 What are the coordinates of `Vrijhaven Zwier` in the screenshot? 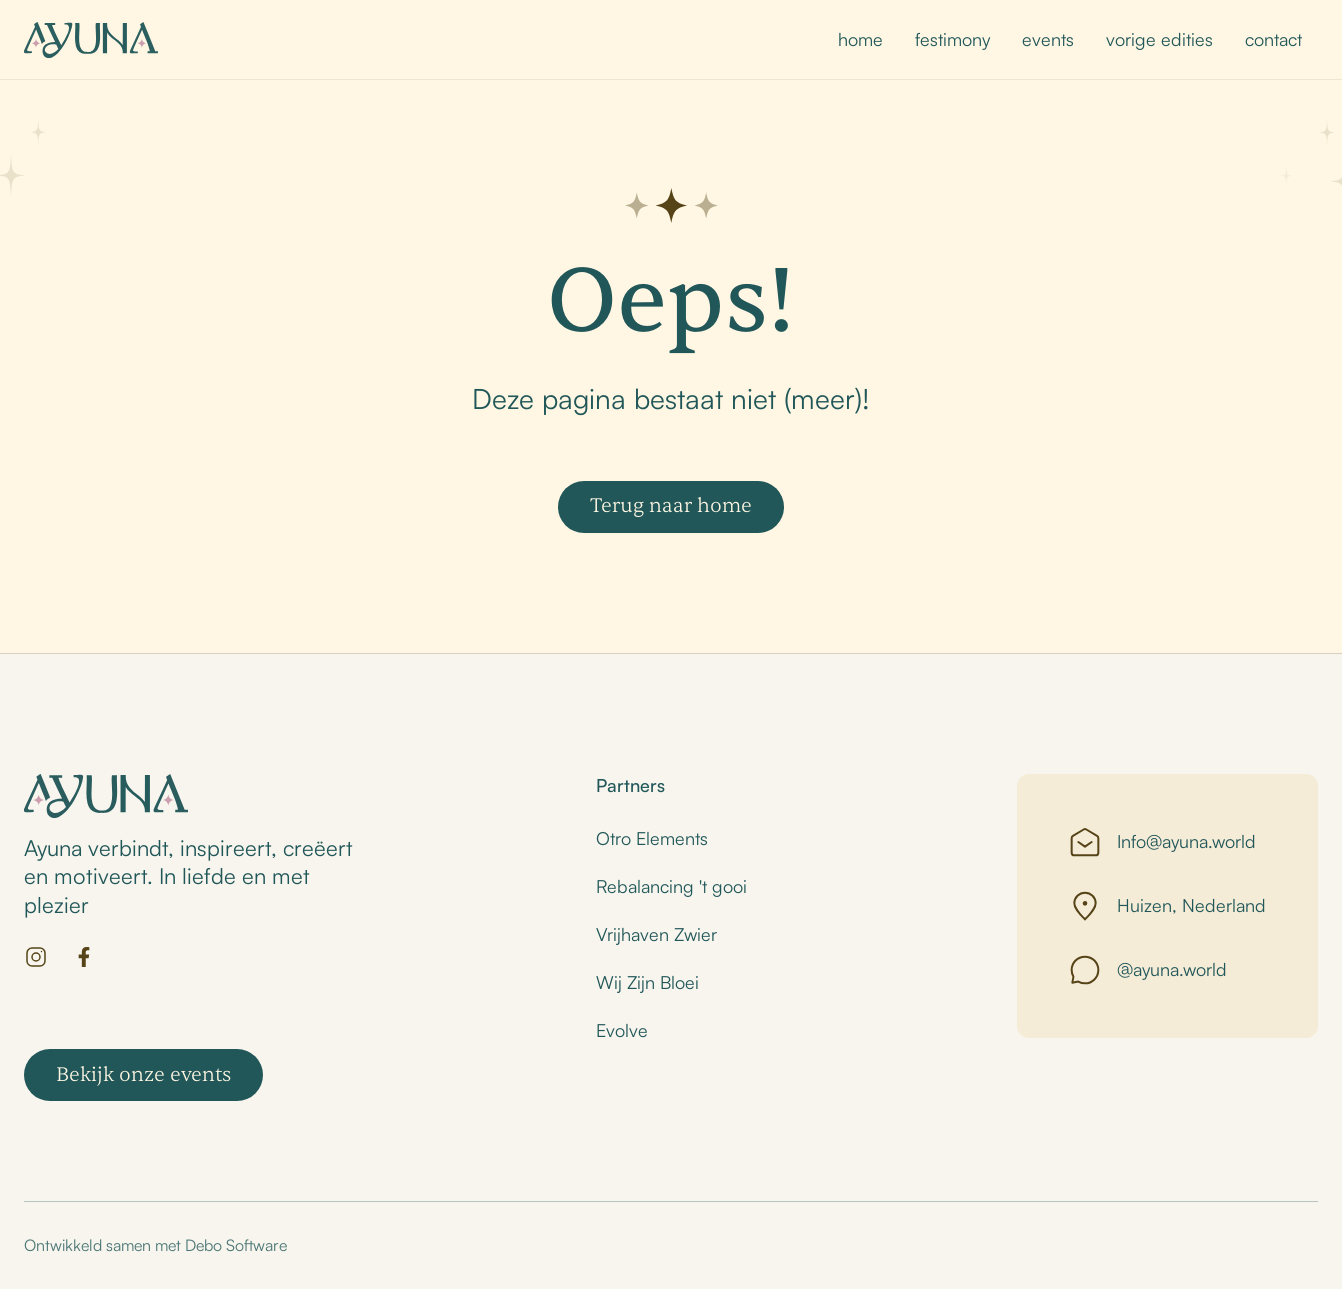 It's located at (656, 934).